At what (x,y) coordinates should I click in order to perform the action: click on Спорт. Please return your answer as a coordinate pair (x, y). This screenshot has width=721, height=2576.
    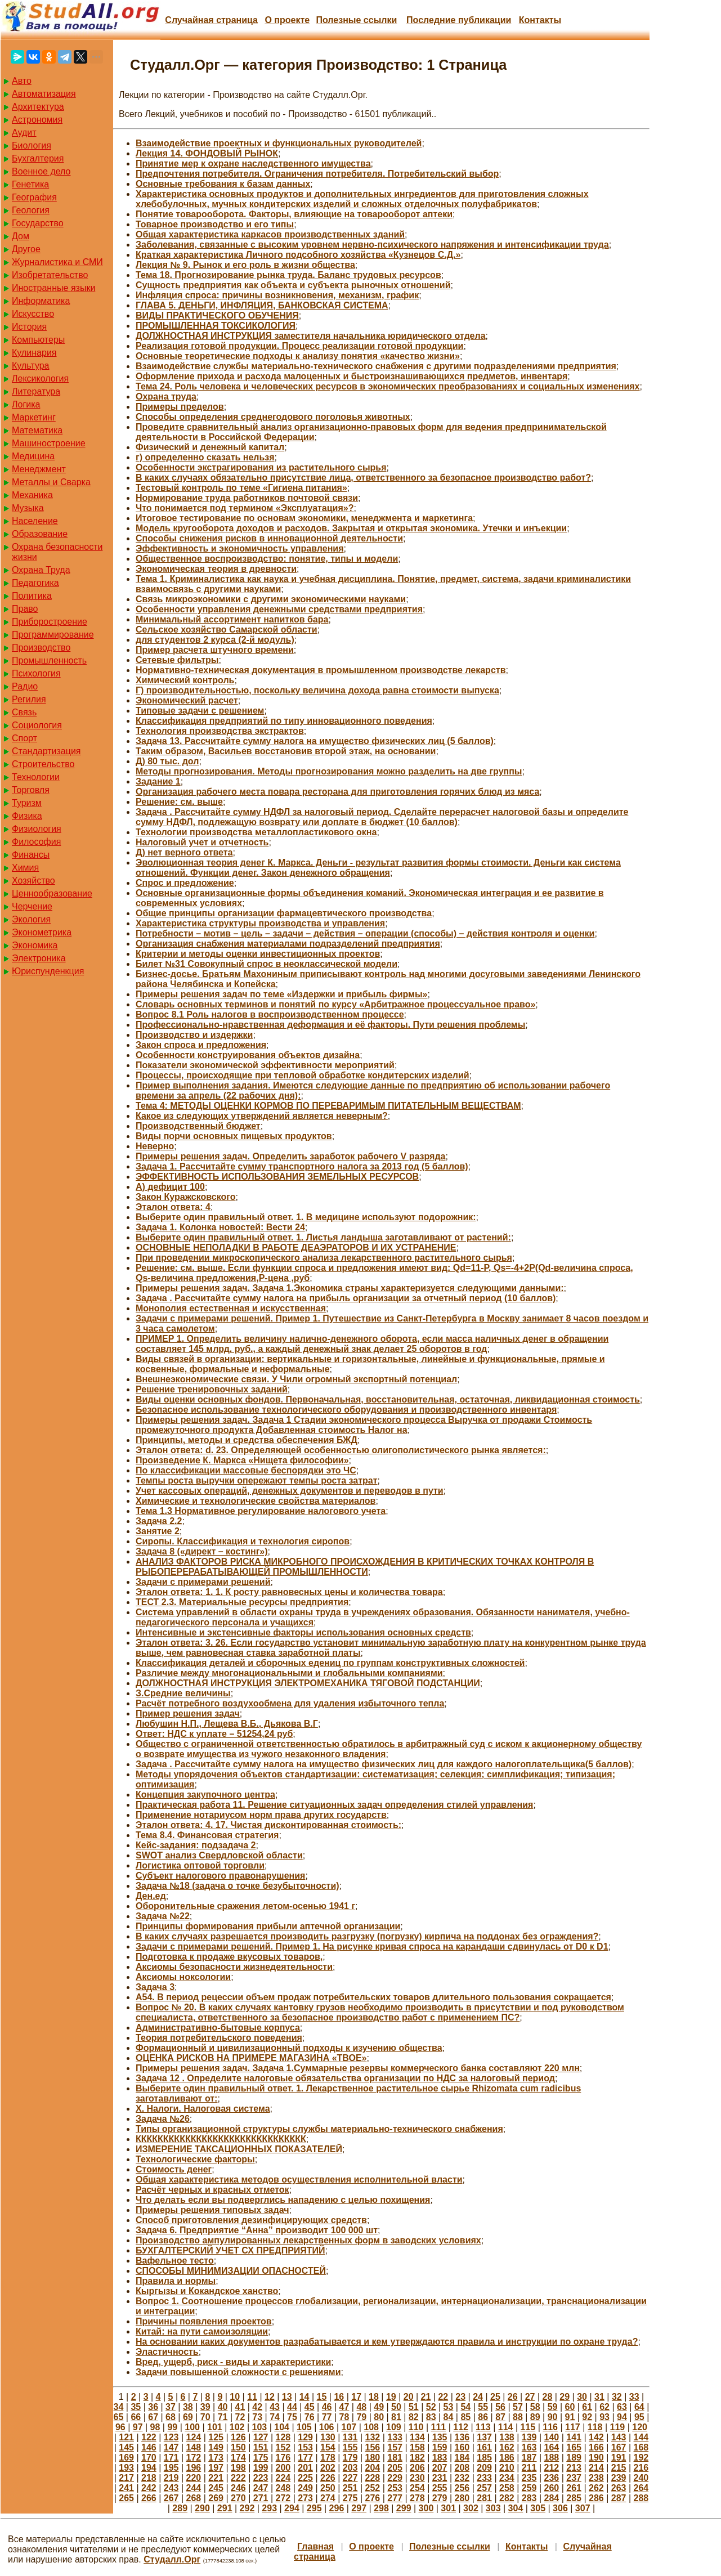
    Looking at the image, I should click on (24, 738).